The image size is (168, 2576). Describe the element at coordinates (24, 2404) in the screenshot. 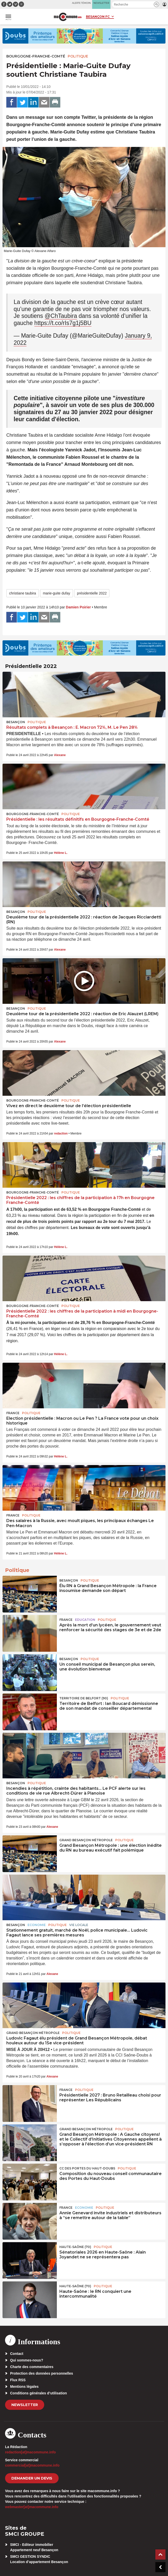

I see `Newsletter` at that location.